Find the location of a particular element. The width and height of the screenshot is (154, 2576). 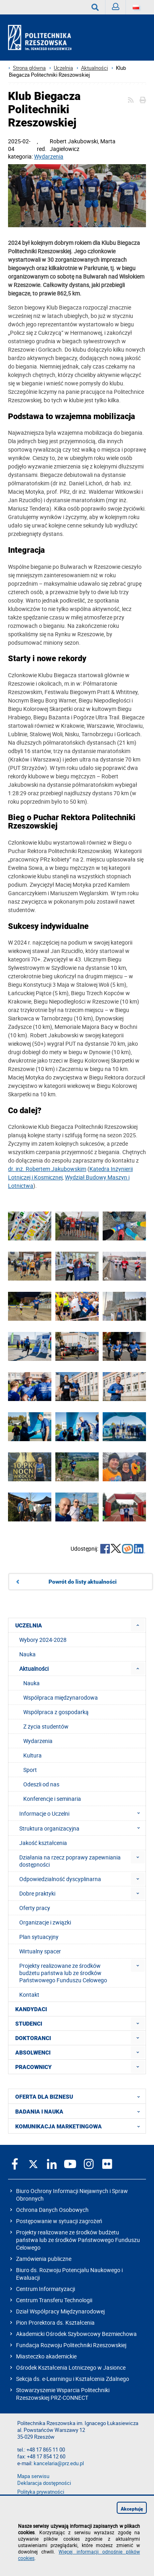

Wyszukaj is located at coordinates (98, 7).